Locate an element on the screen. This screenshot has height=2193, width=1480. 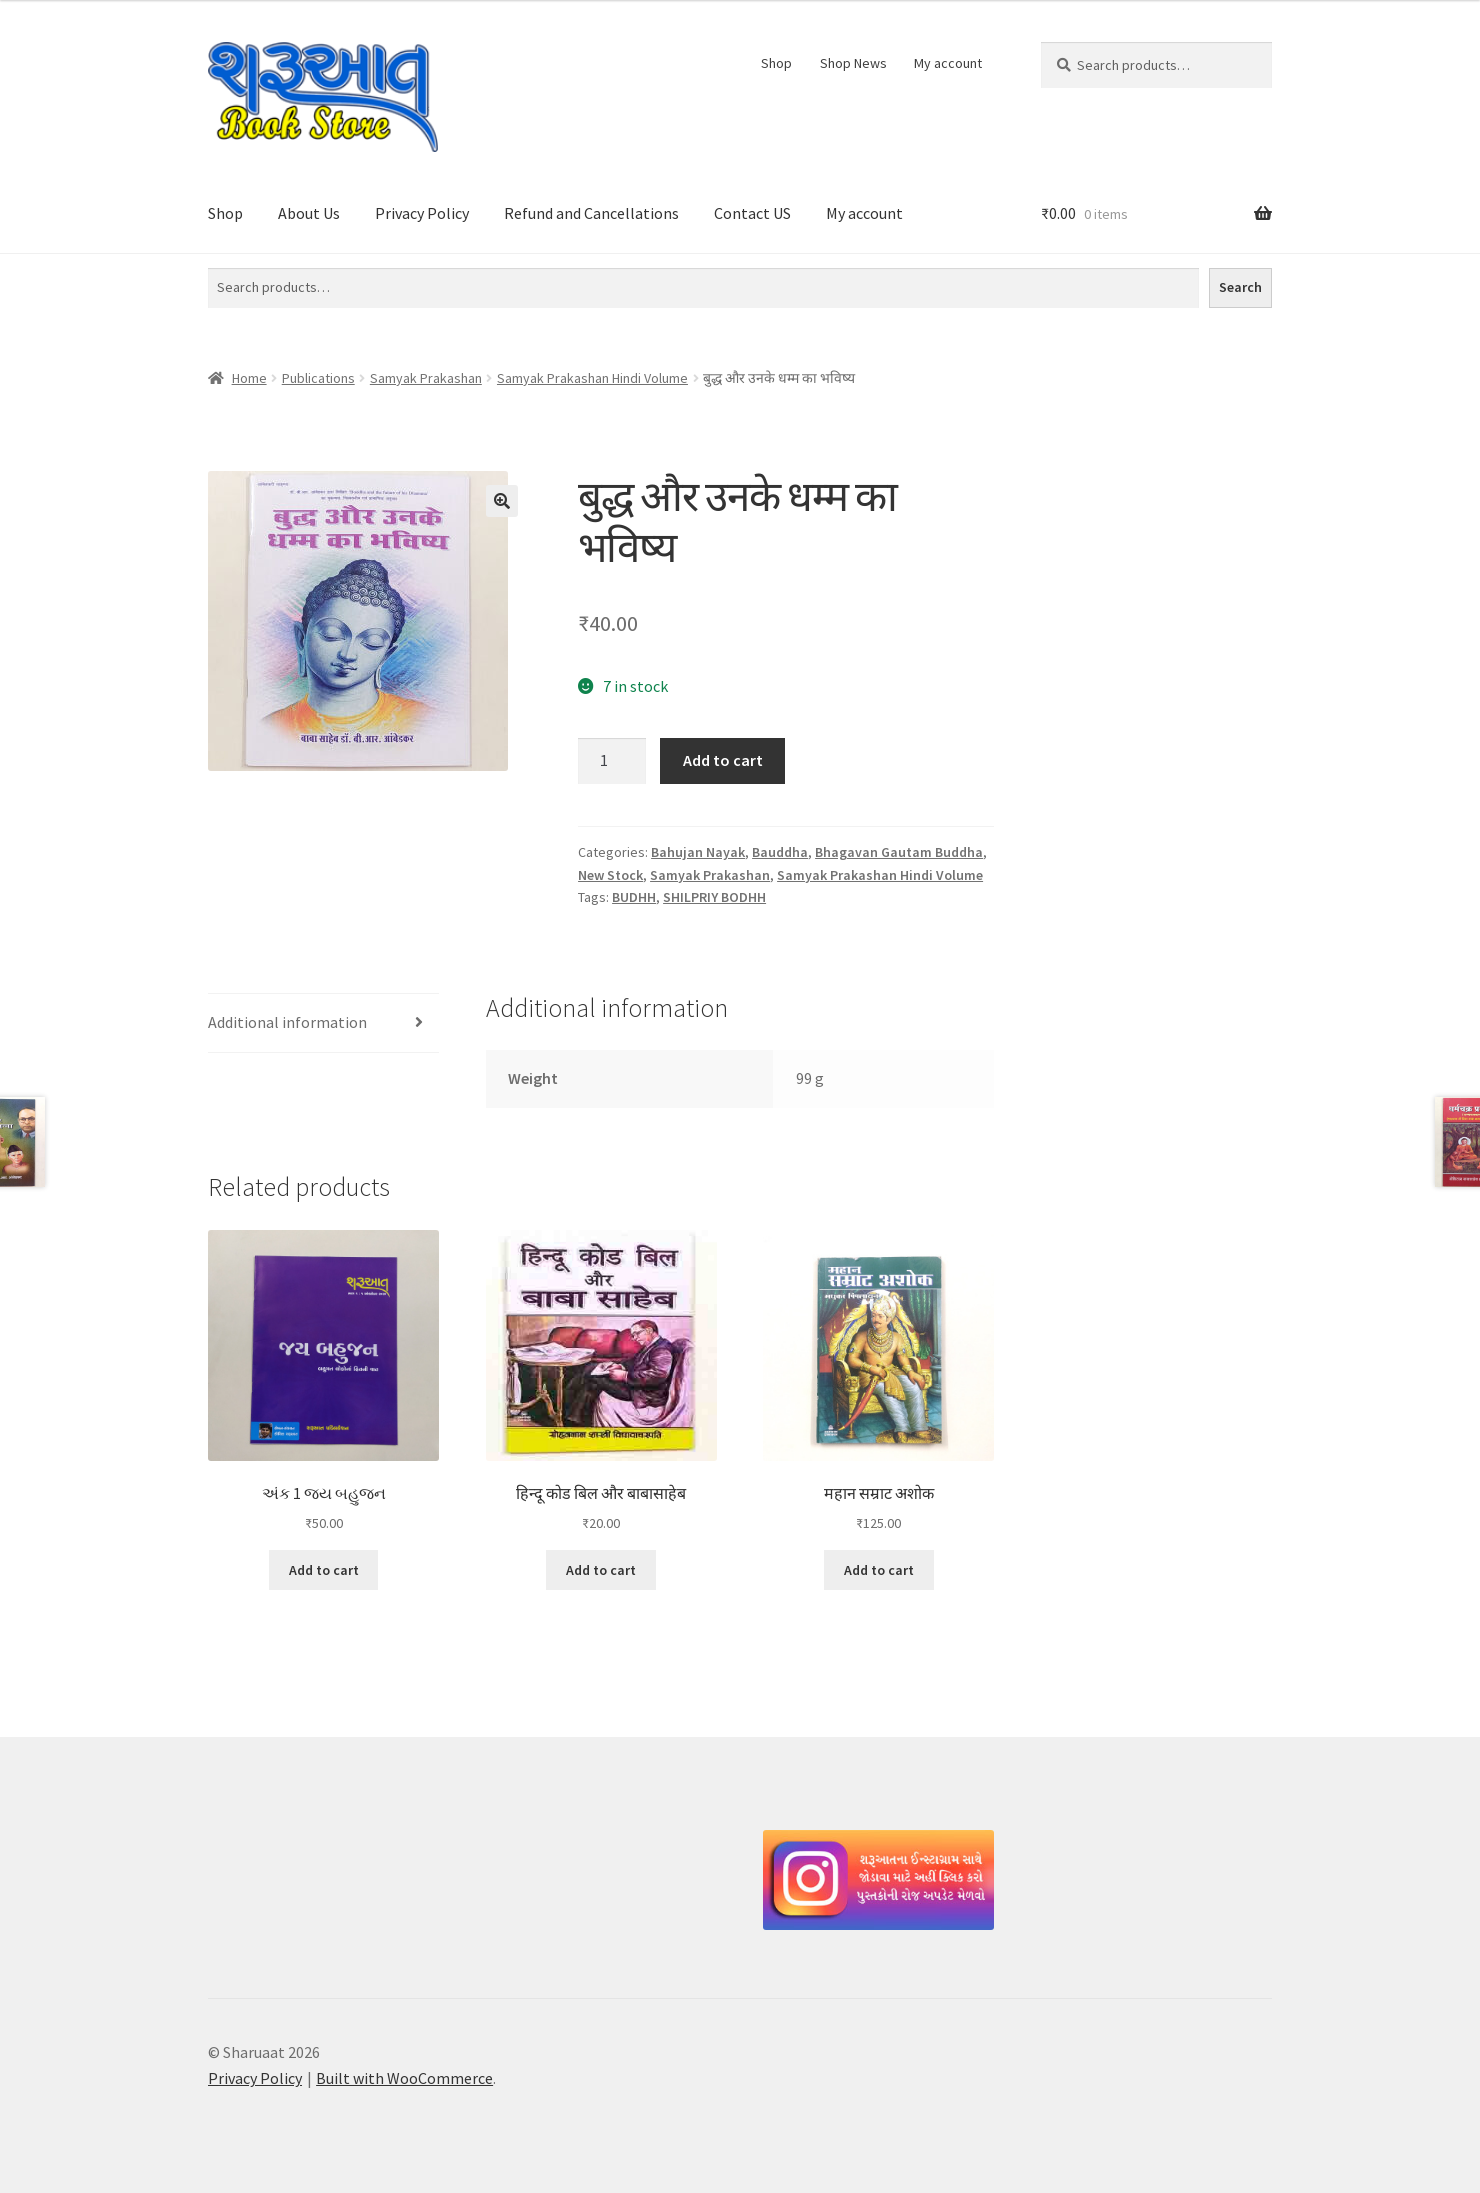
Built with WooCommerce is located at coordinates (404, 2078).